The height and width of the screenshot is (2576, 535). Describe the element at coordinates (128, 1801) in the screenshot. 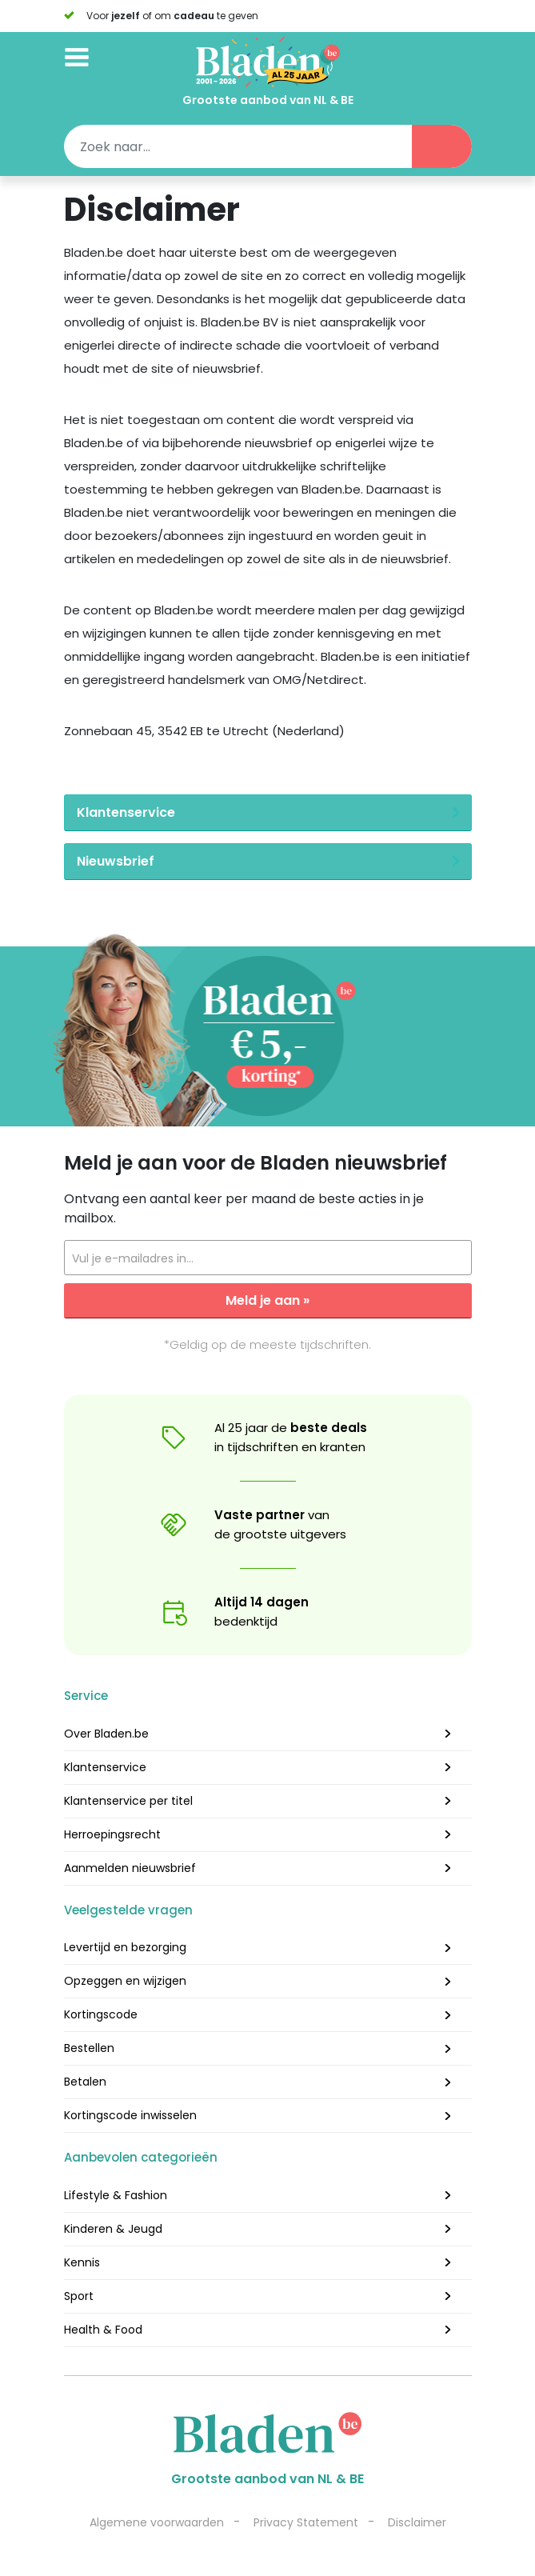

I see `Klantenservice per titel` at that location.